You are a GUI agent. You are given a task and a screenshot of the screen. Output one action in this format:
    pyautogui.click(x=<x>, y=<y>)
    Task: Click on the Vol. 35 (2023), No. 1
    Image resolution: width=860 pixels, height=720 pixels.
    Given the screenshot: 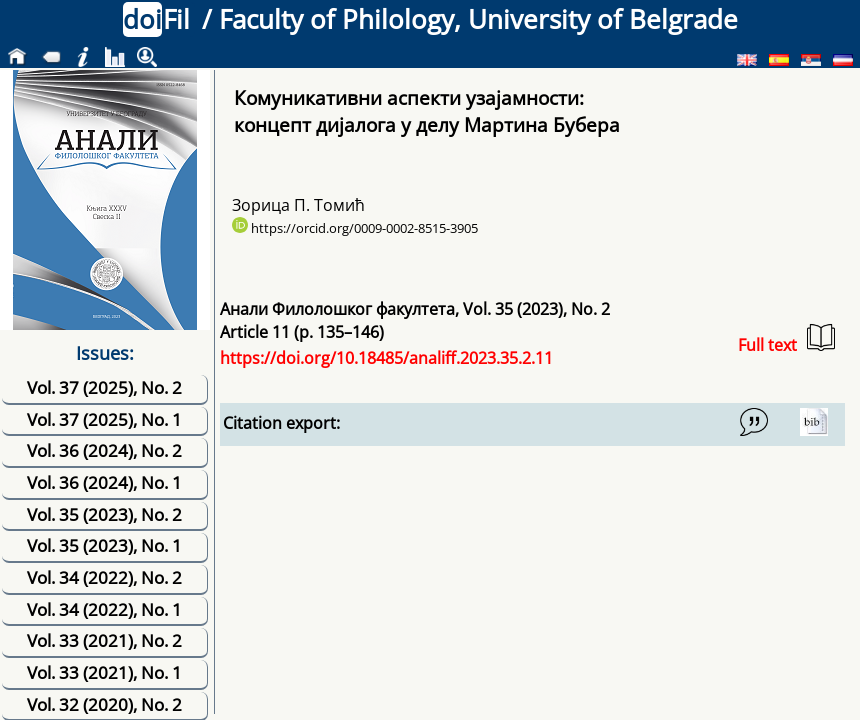 What is the action you would take?
    pyautogui.click(x=104, y=545)
    